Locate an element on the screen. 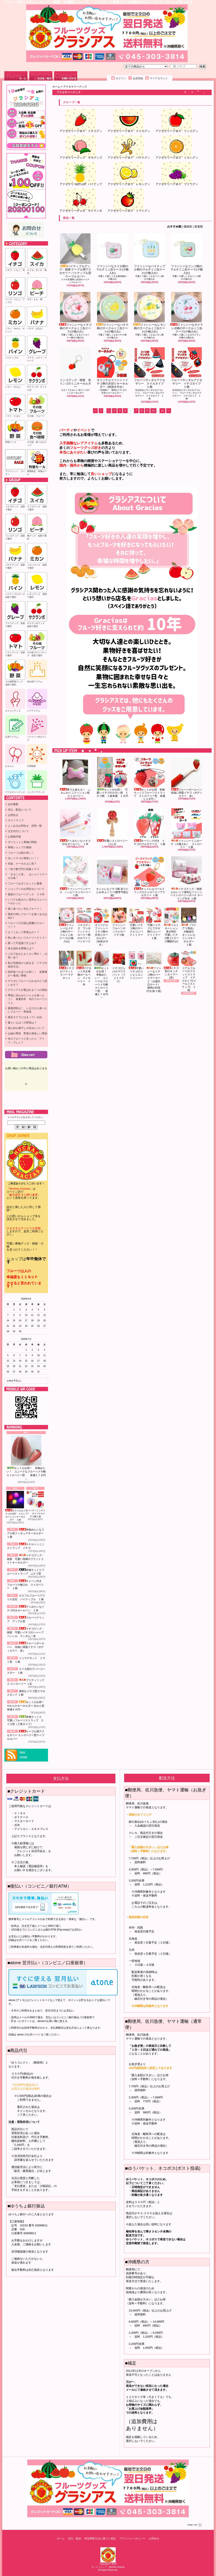  カラフルなイチゴが点灯 イルミネーションキーホルダー １個 is located at coordinates (15, 1506).